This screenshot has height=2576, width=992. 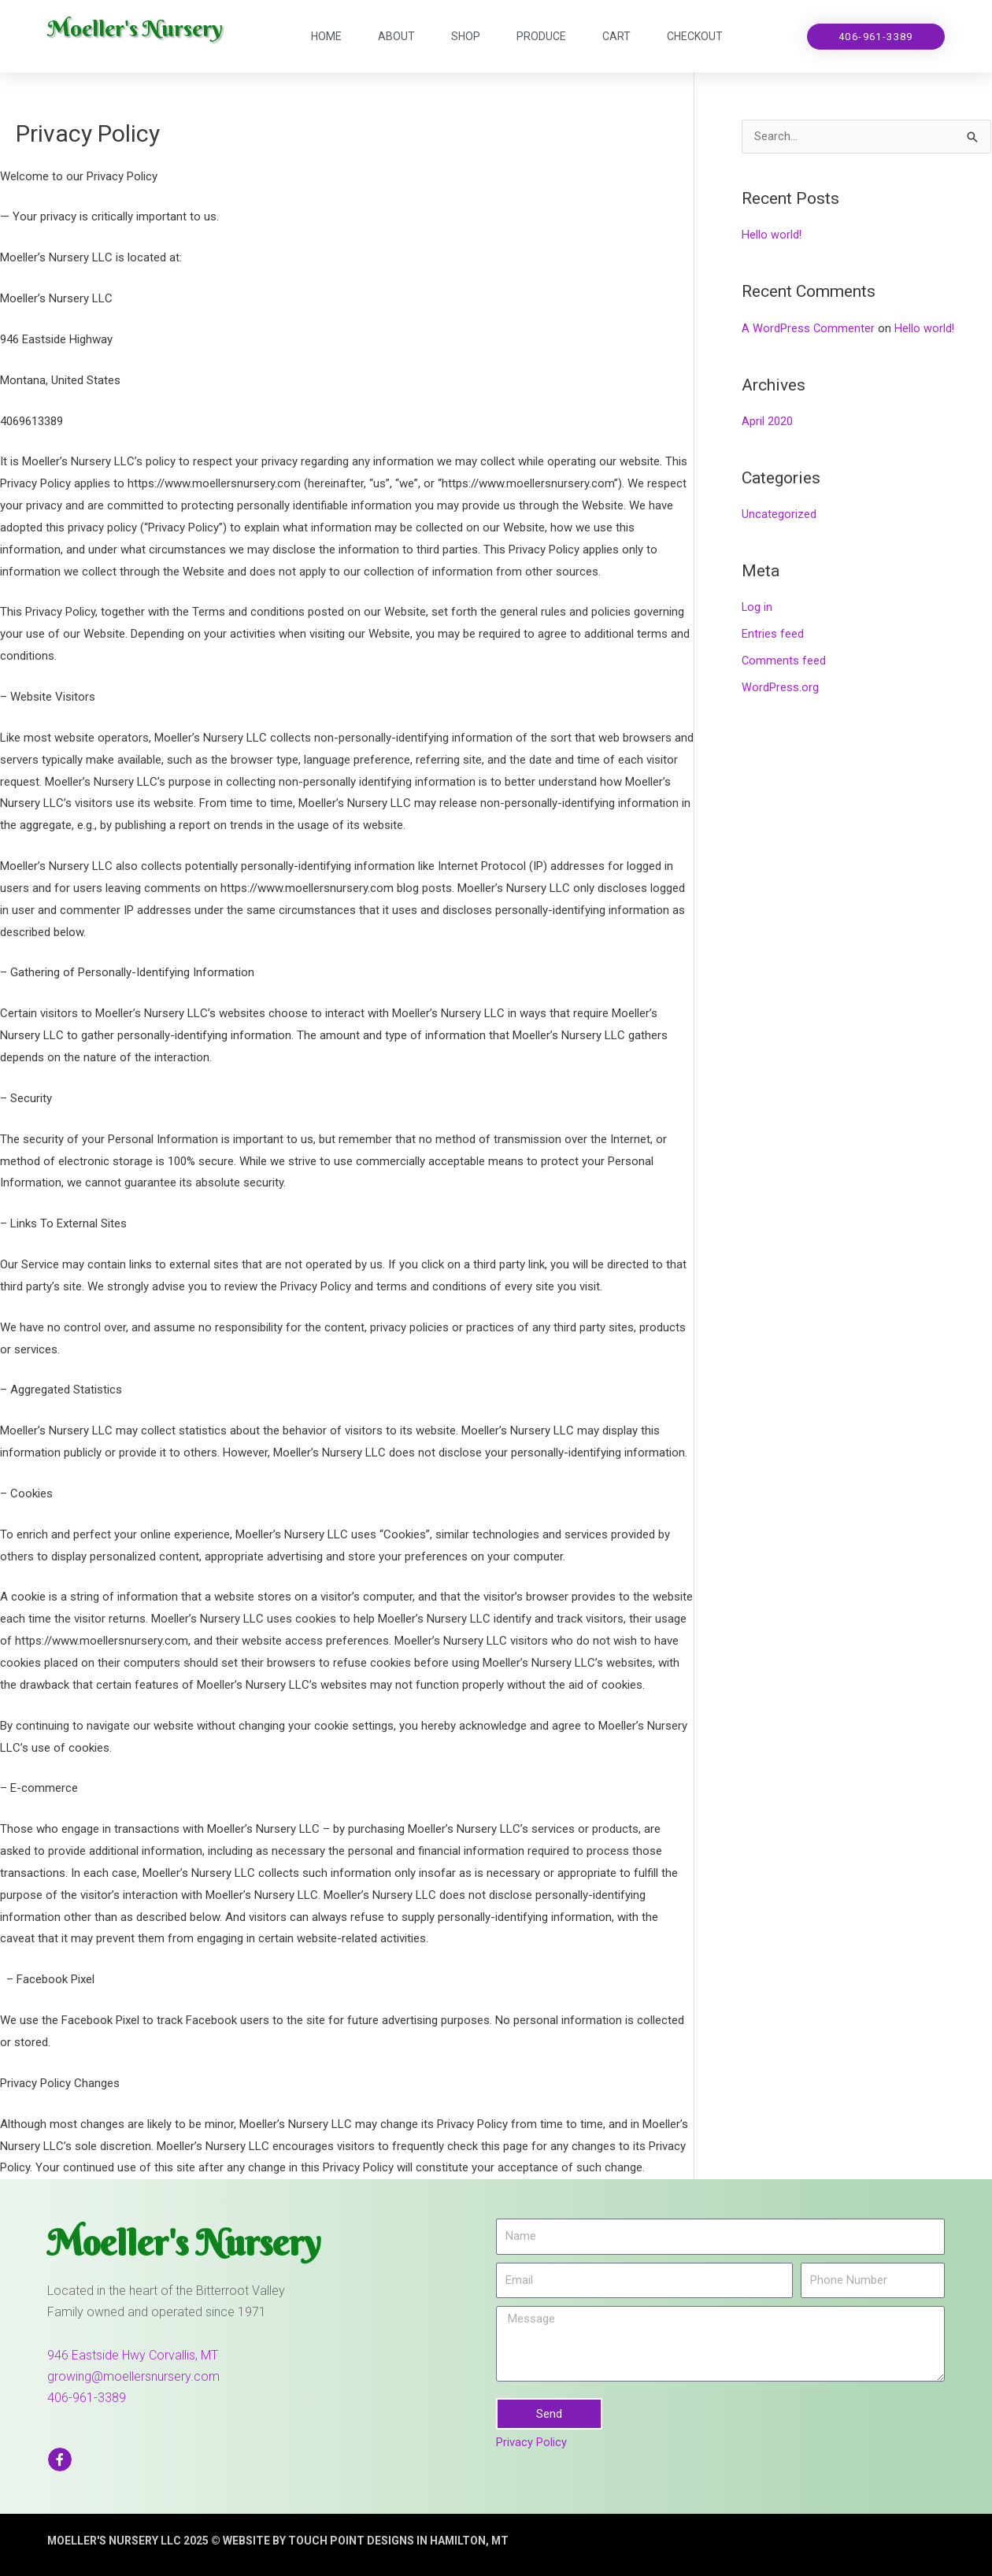 What do you see at coordinates (757, 608) in the screenshot?
I see `Log in` at bounding box center [757, 608].